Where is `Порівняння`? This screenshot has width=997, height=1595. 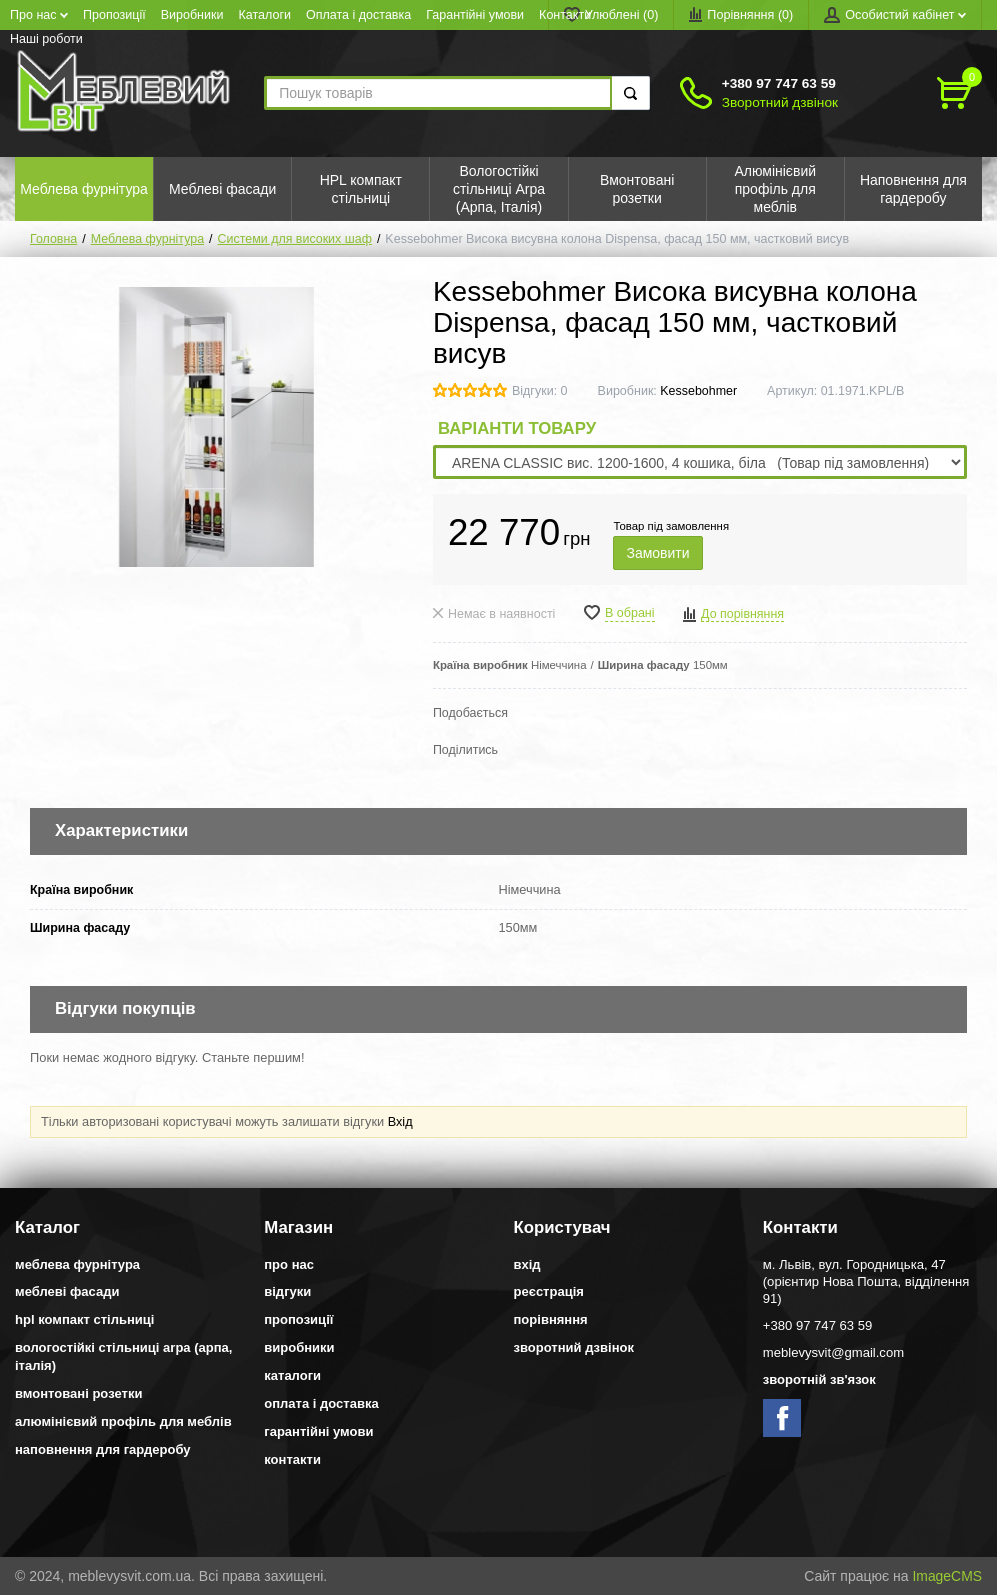
Порівняння is located at coordinates (551, 1319).